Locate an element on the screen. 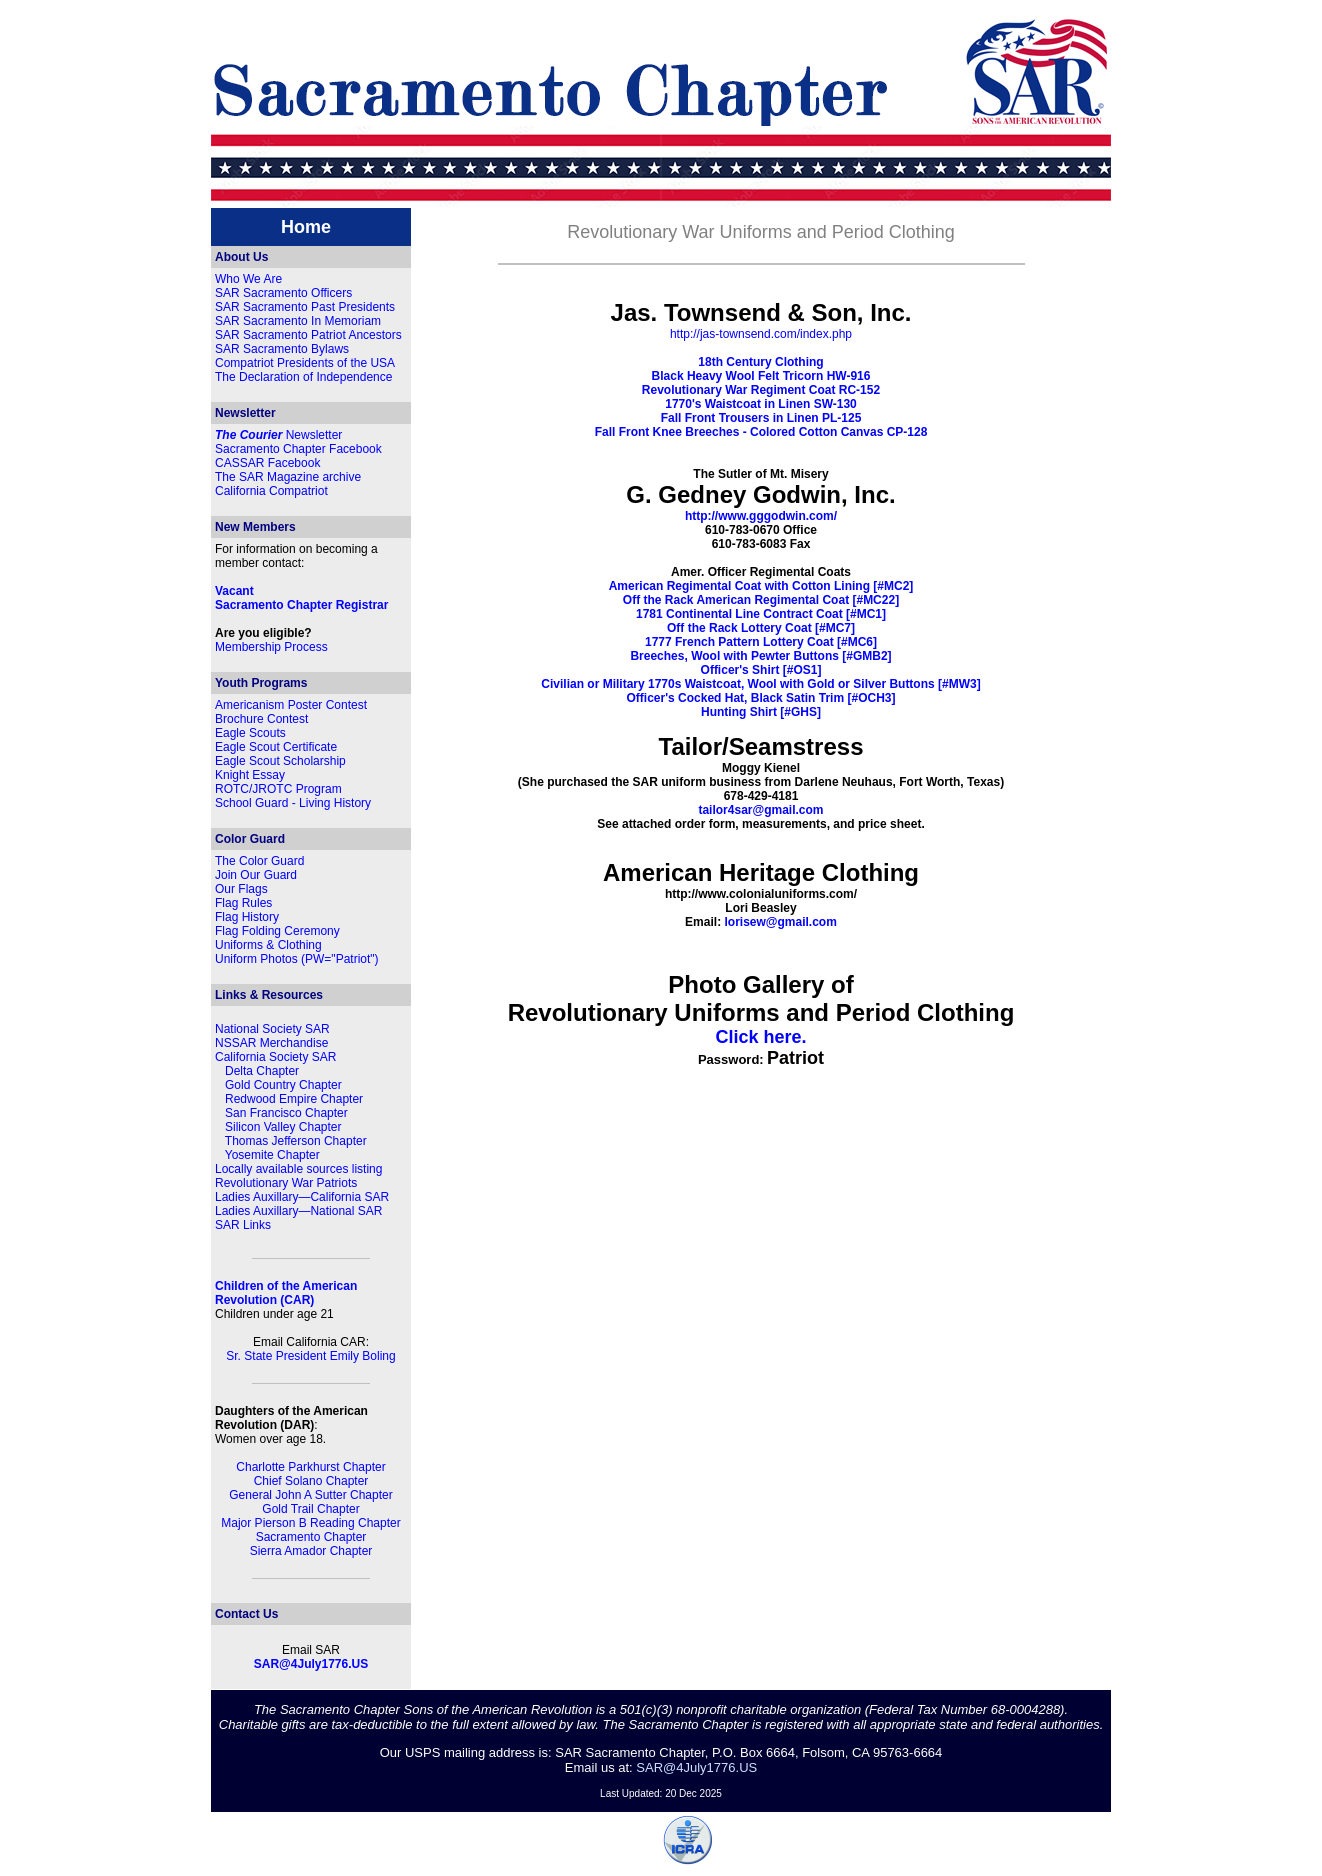  The Color Guard is located at coordinates (259, 861).